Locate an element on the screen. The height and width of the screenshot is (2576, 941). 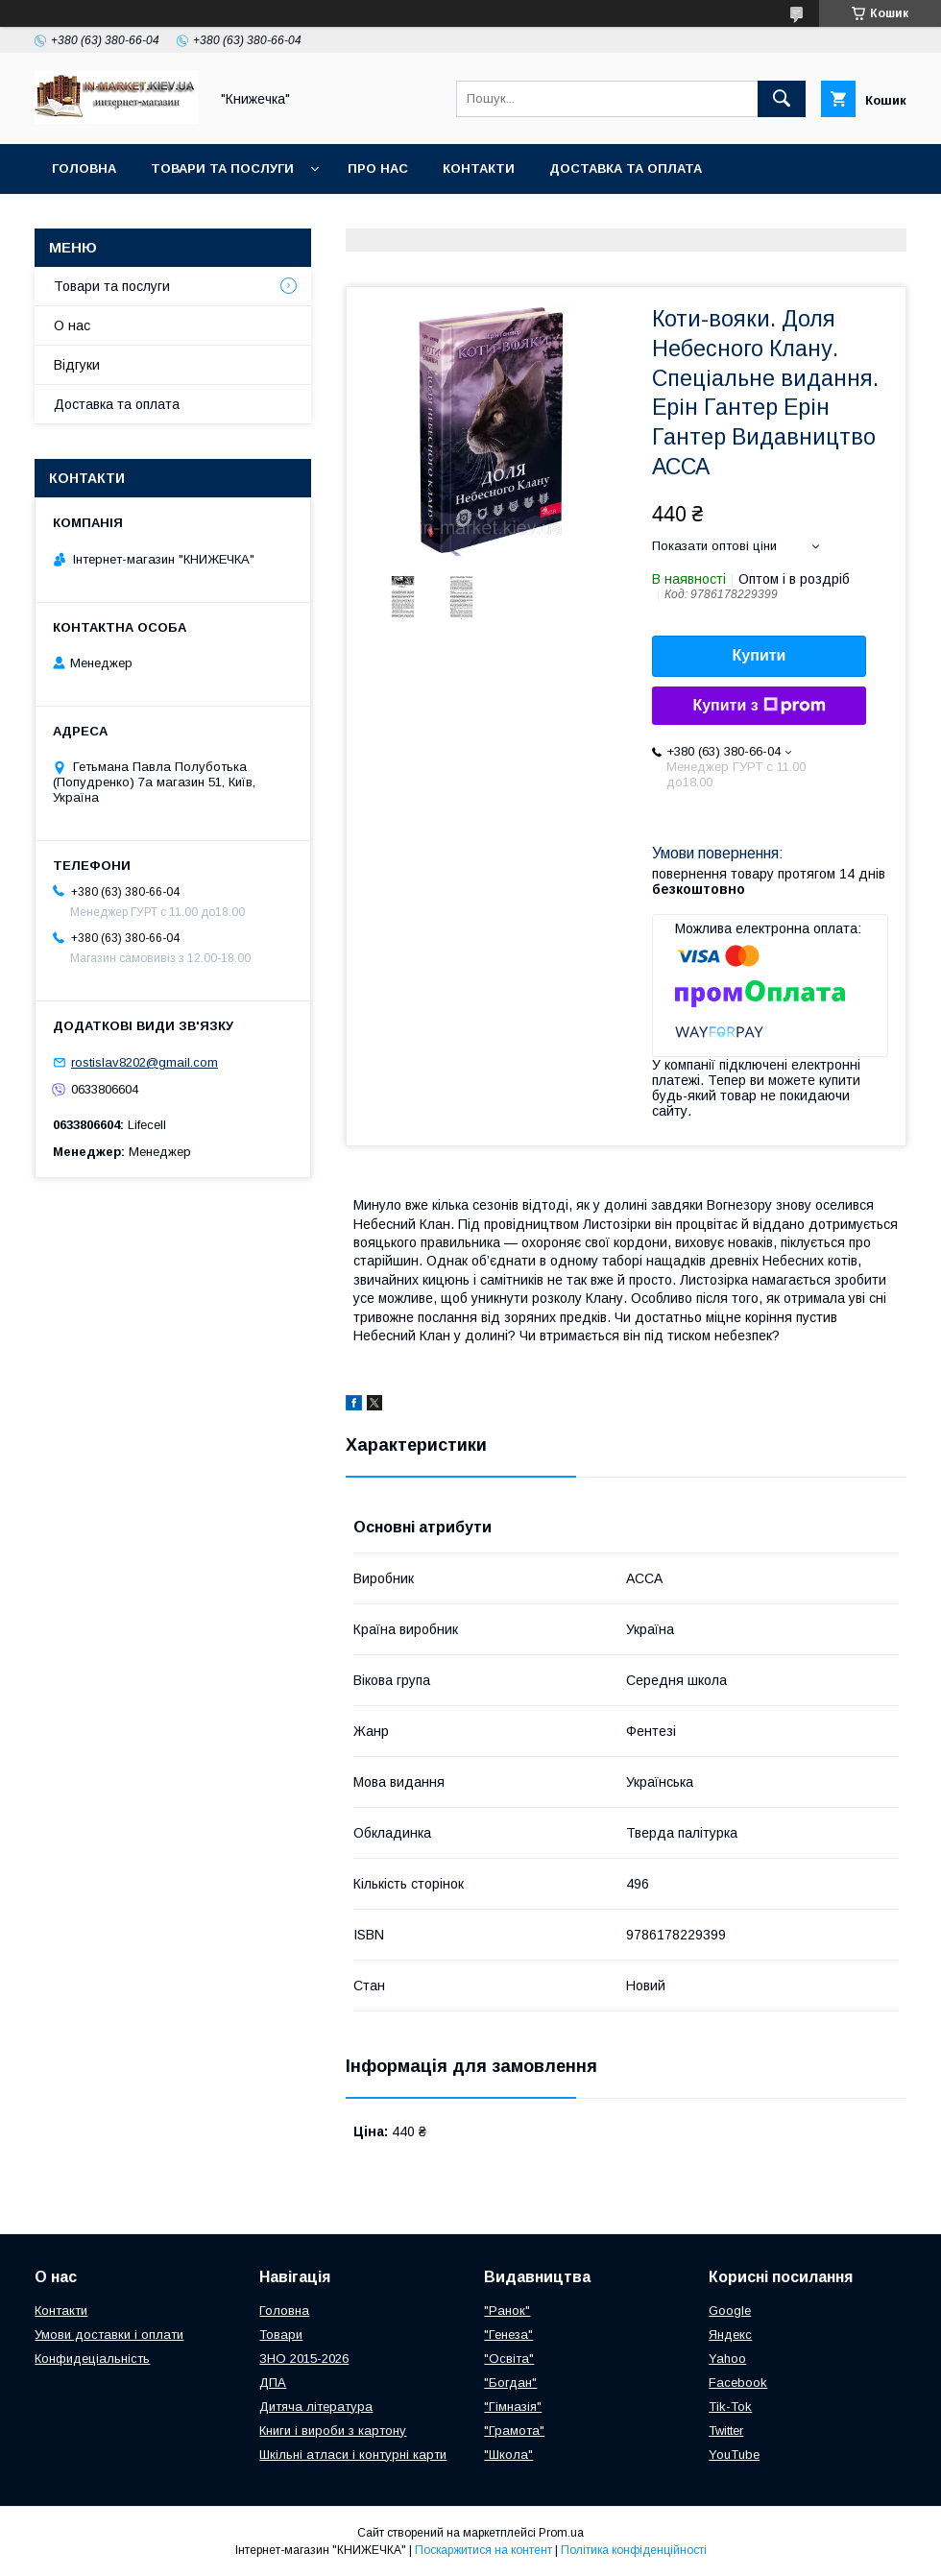
ДПА is located at coordinates (272, 2382).